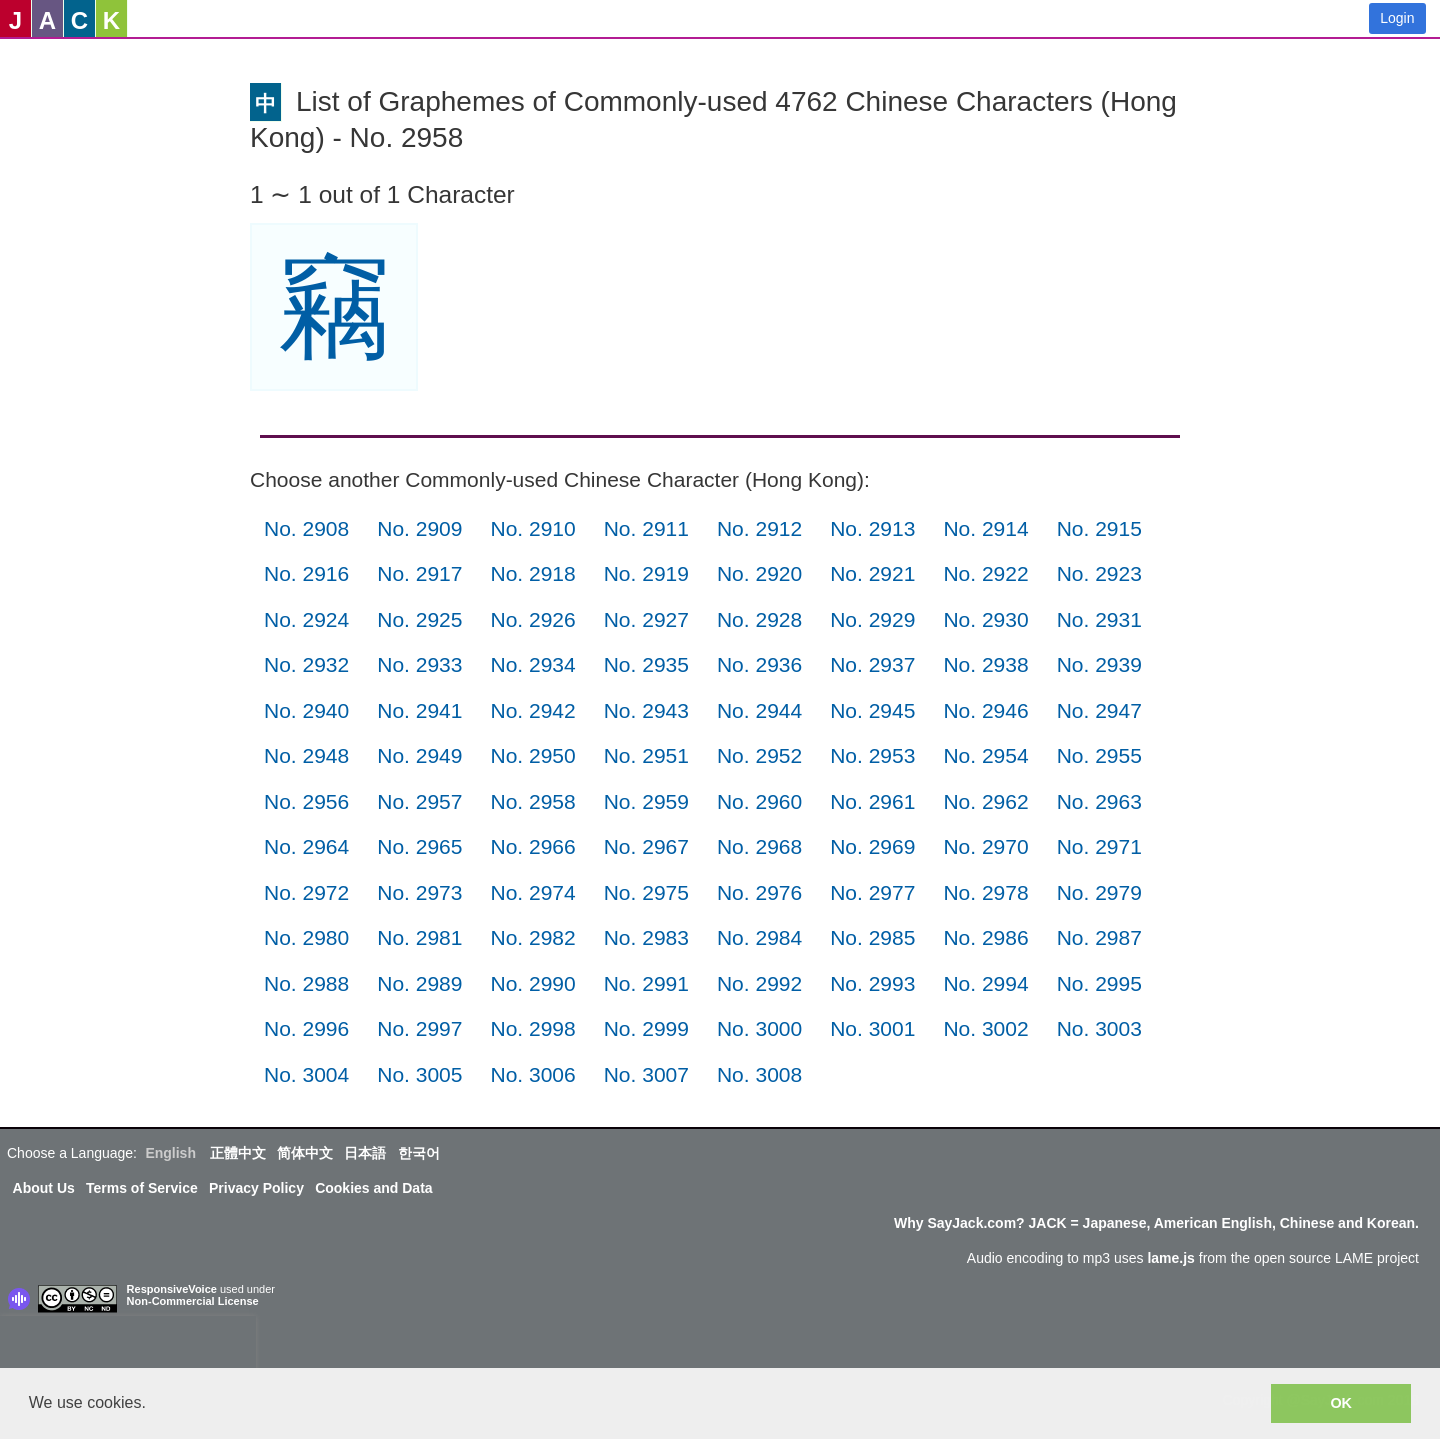  Describe the element at coordinates (306, 801) in the screenshot. I see `No. 2956` at that location.